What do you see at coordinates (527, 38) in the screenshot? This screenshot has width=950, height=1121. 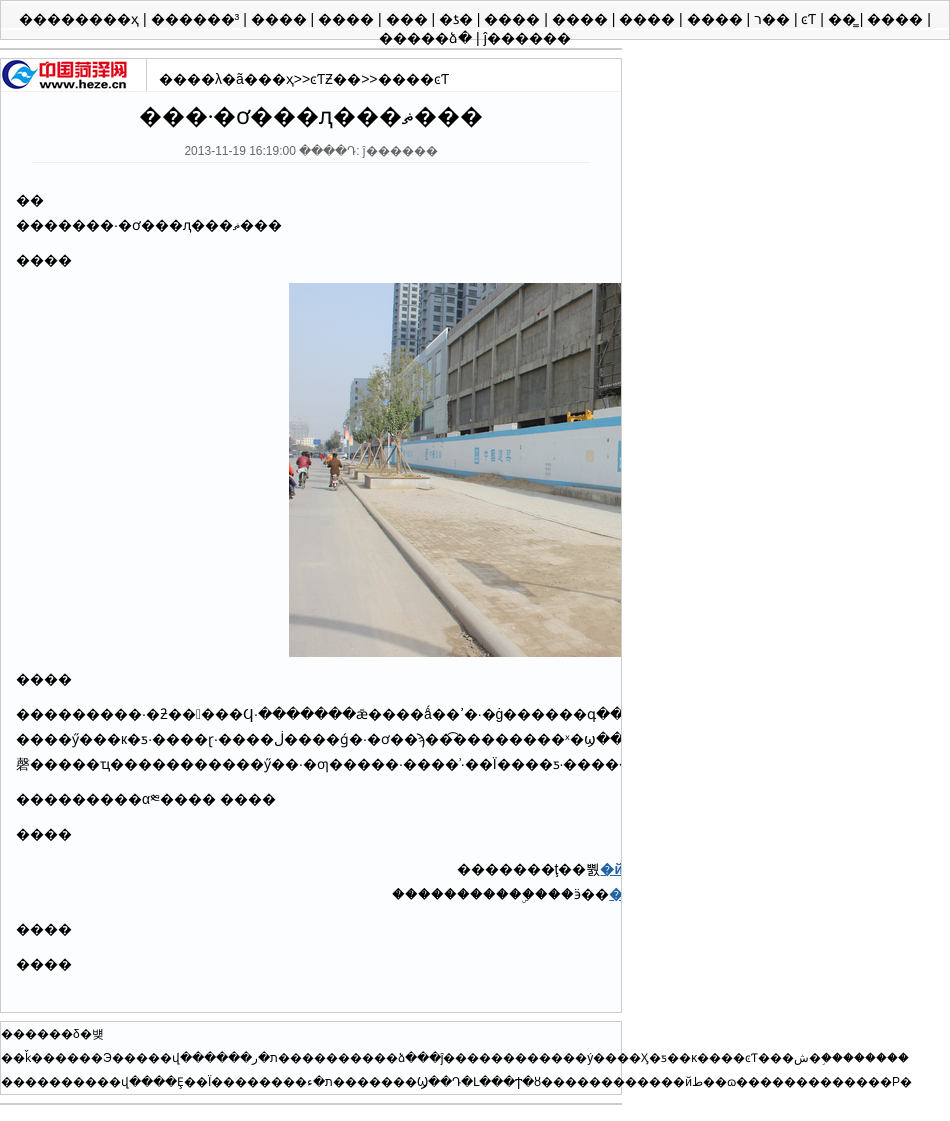 I see `ĵ������` at bounding box center [527, 38].